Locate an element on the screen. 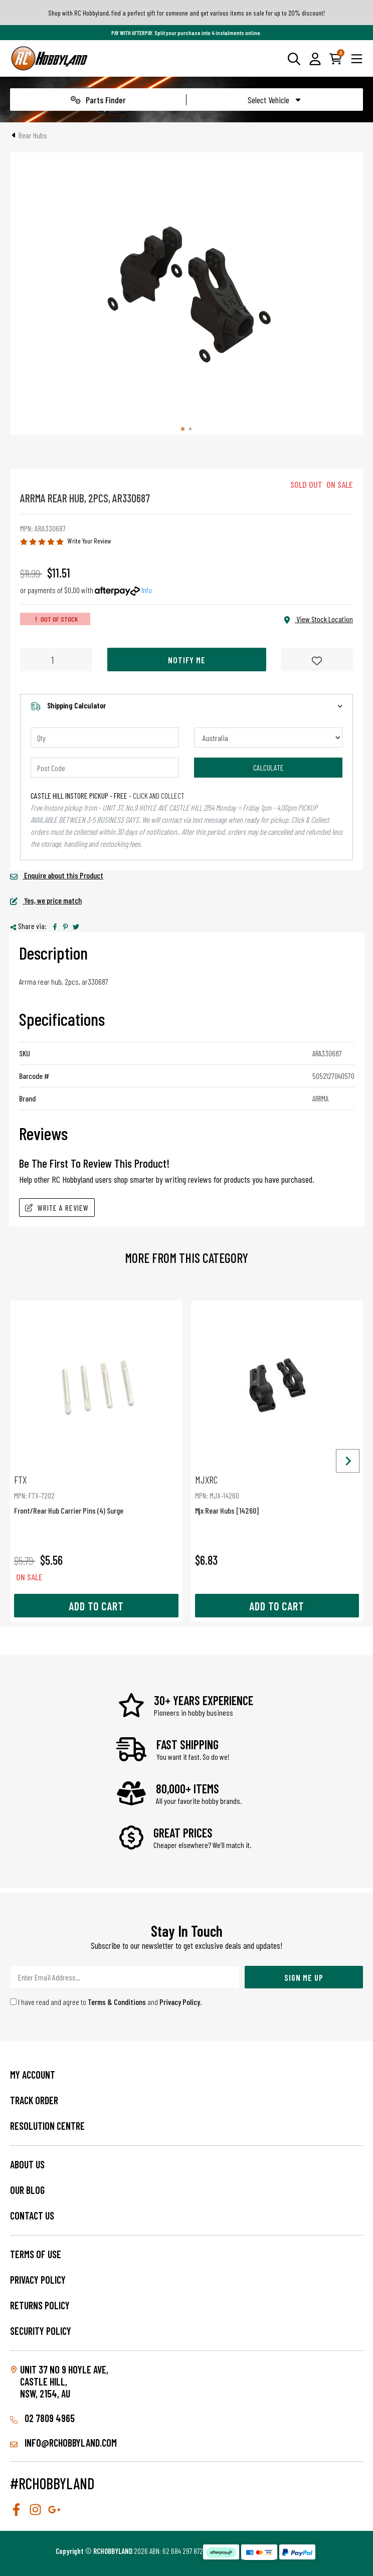  Sign Me Up [Newsletter] is located at coordinates (303, 1977).